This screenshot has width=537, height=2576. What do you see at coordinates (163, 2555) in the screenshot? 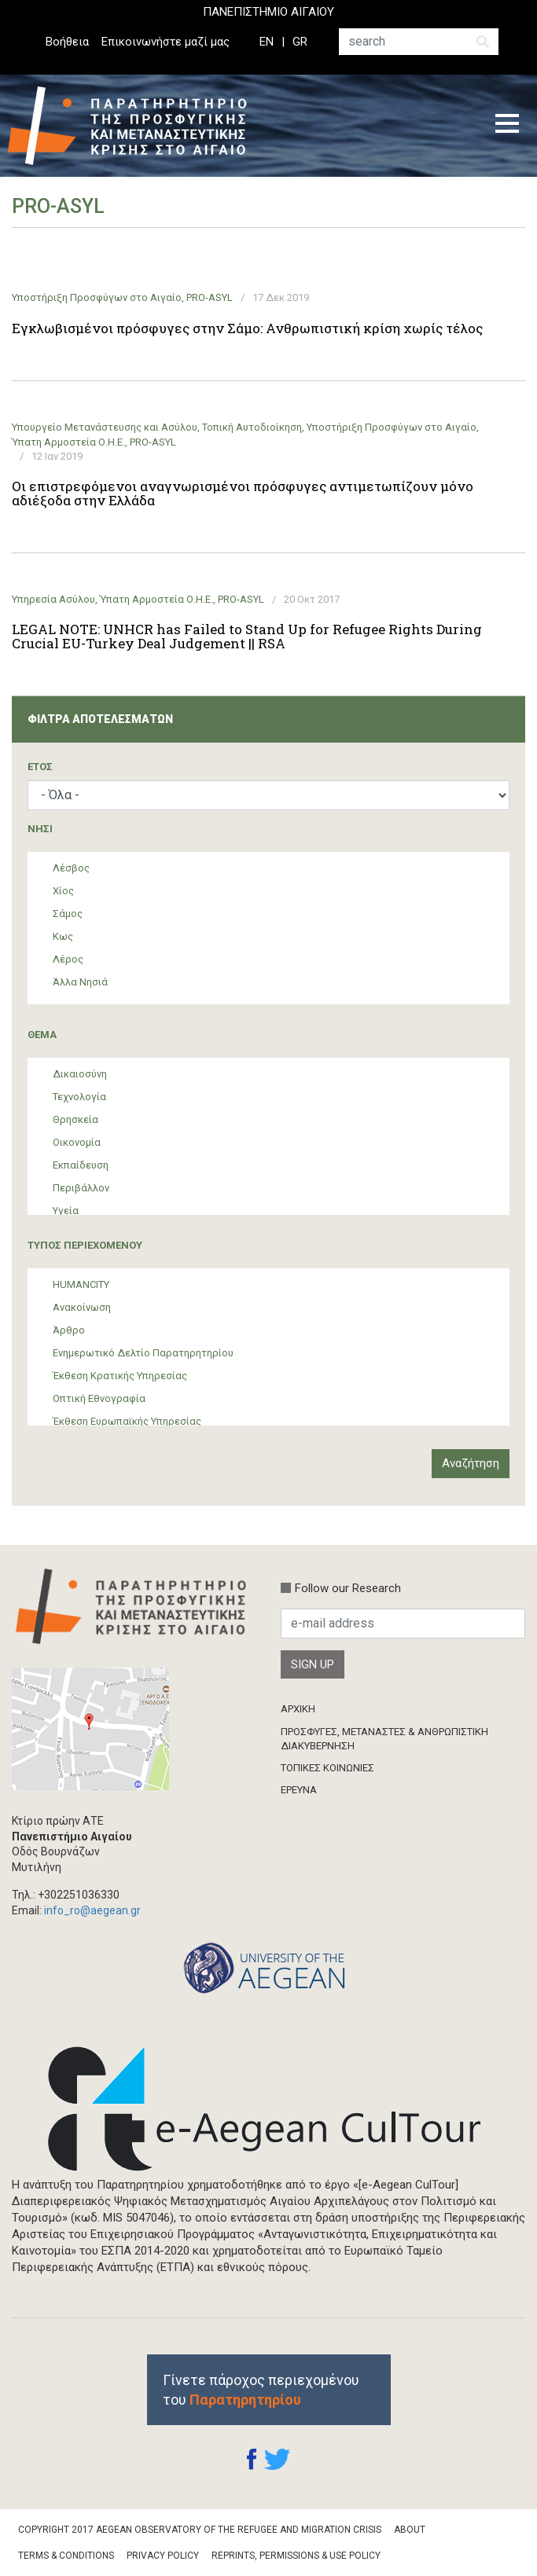
I see `Privacy Policy` at bounding box center [163, 2555].